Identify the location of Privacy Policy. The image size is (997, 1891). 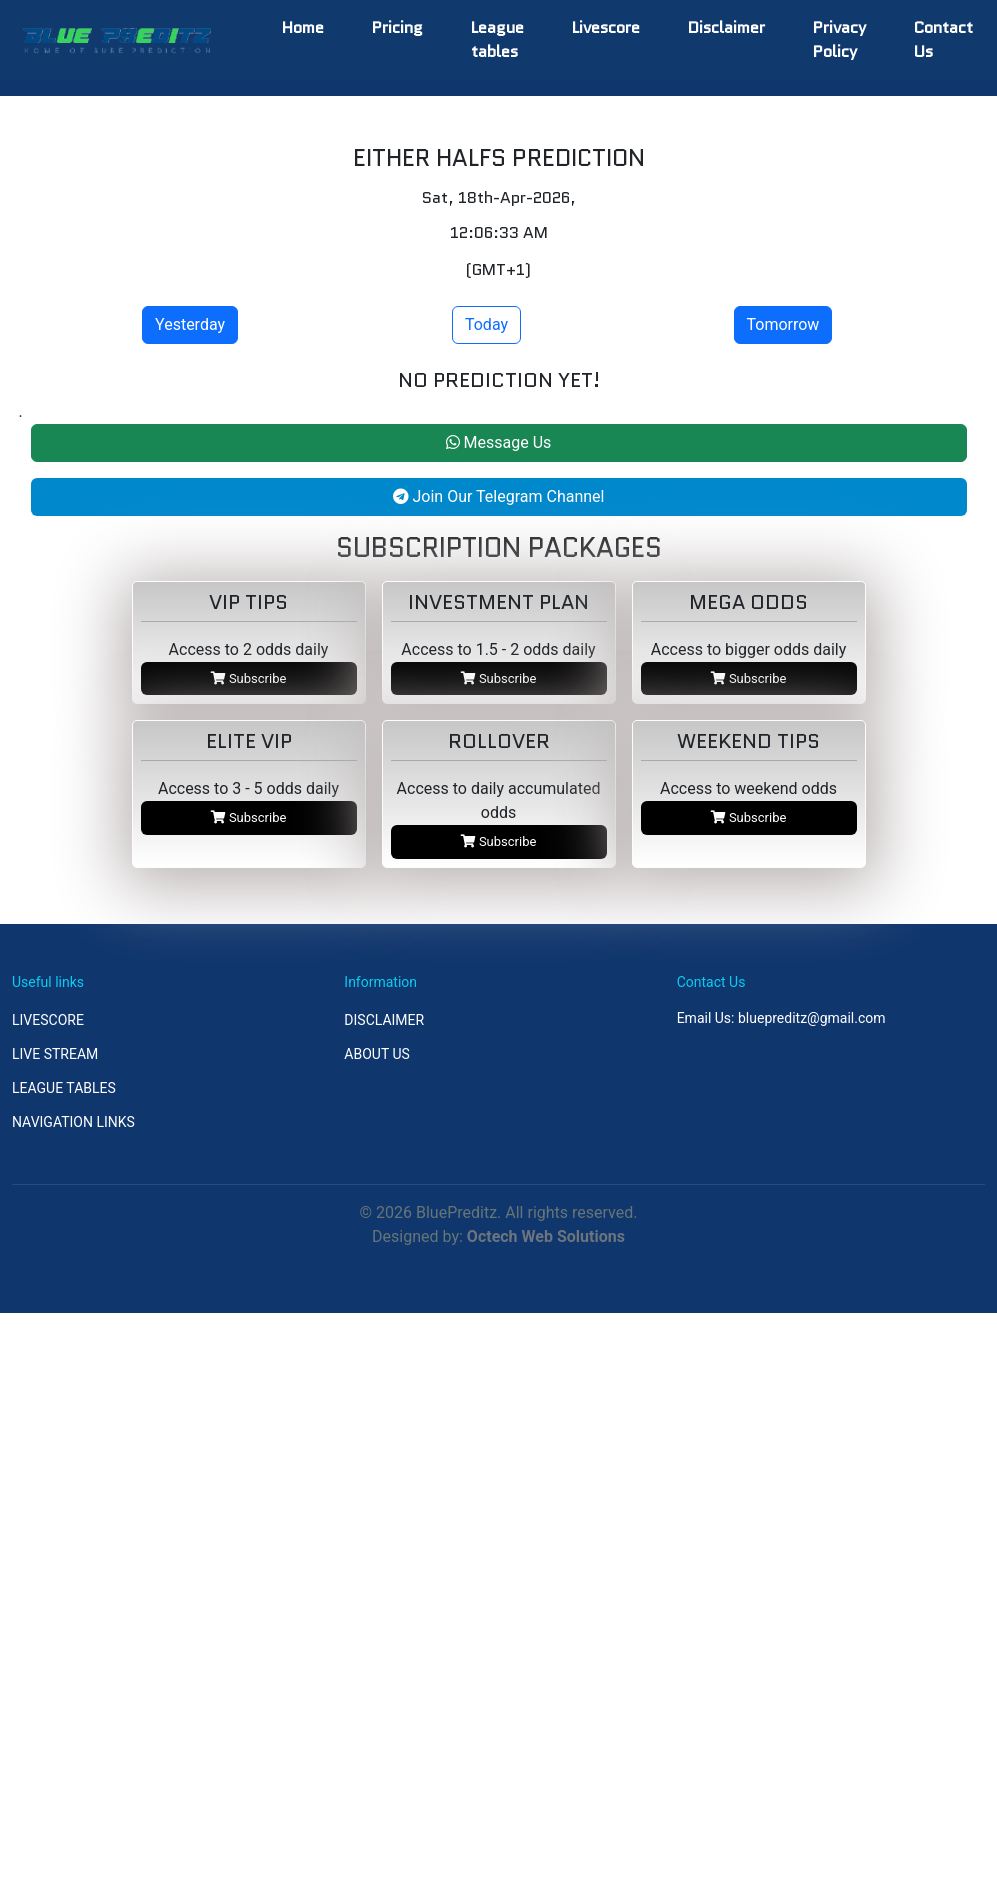
(839, 39).